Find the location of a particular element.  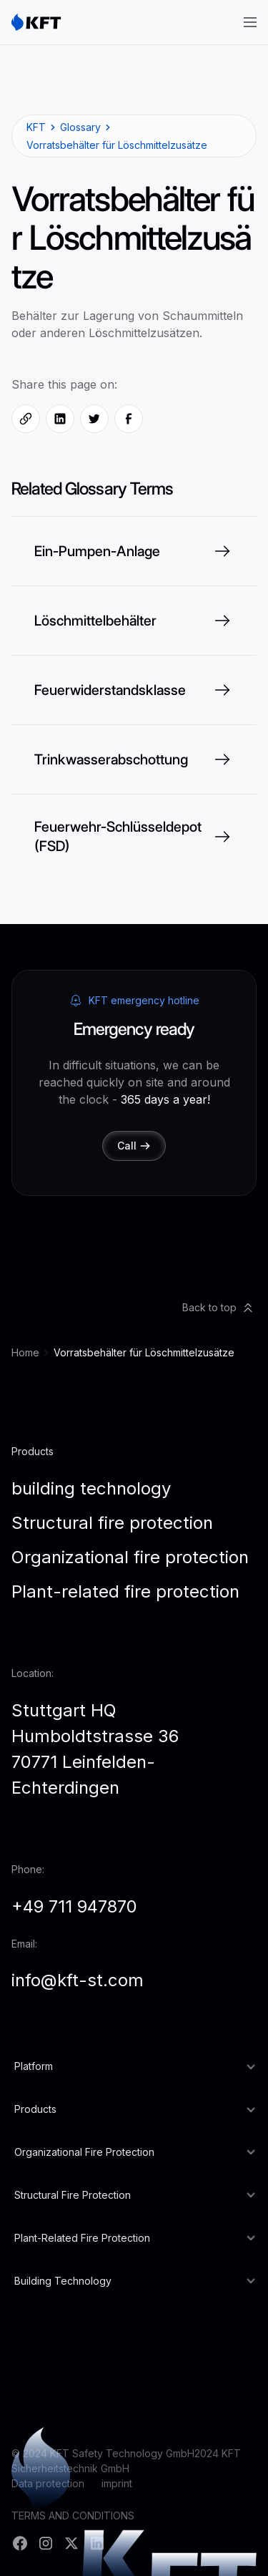

info@kft-st.com is located at coordinates (77, 1980).